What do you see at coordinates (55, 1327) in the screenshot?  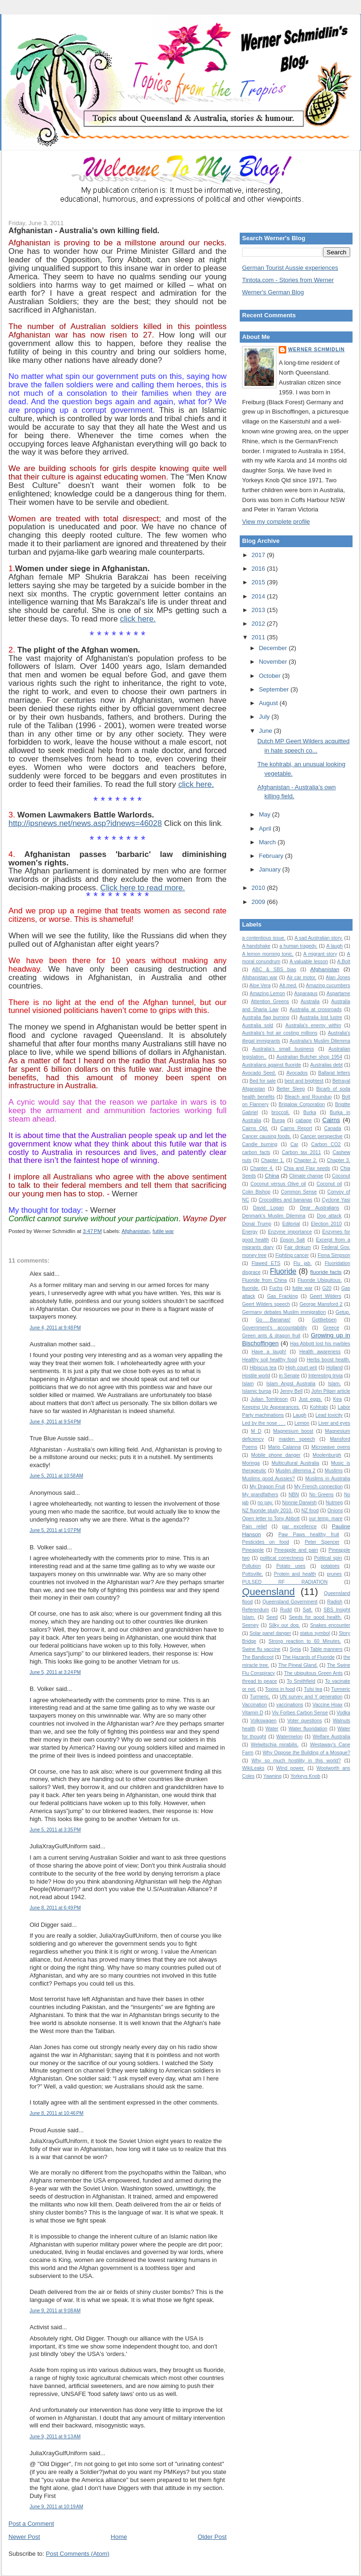 I see `June 4, 2011 at 9:48 PM` at bounding box center [55, 1327].